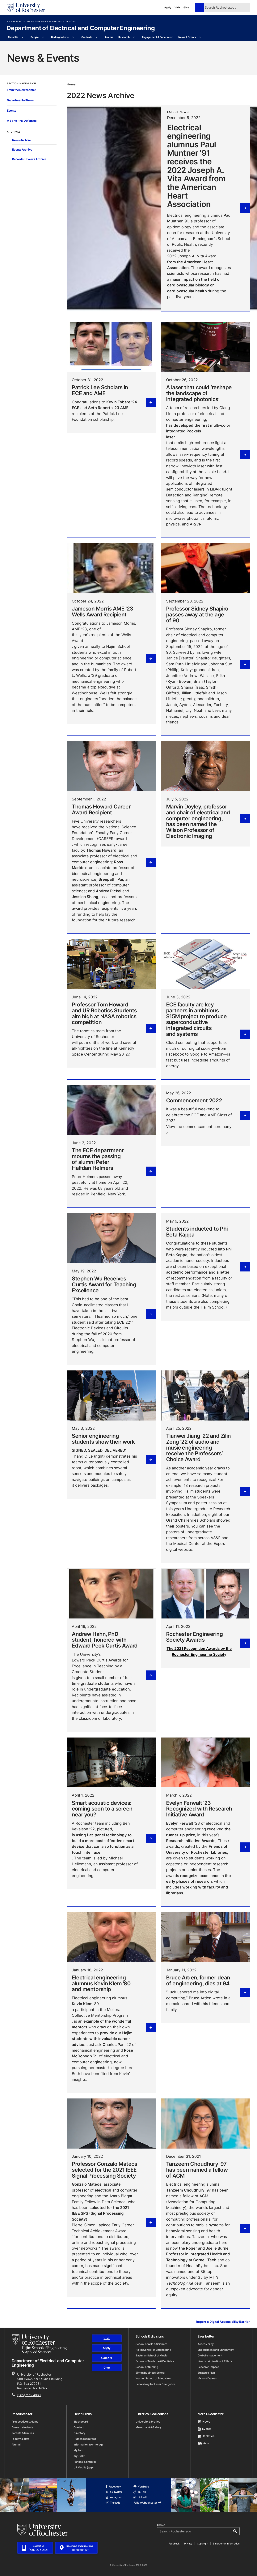  I want to click on Copyright, so click(202, 2543).